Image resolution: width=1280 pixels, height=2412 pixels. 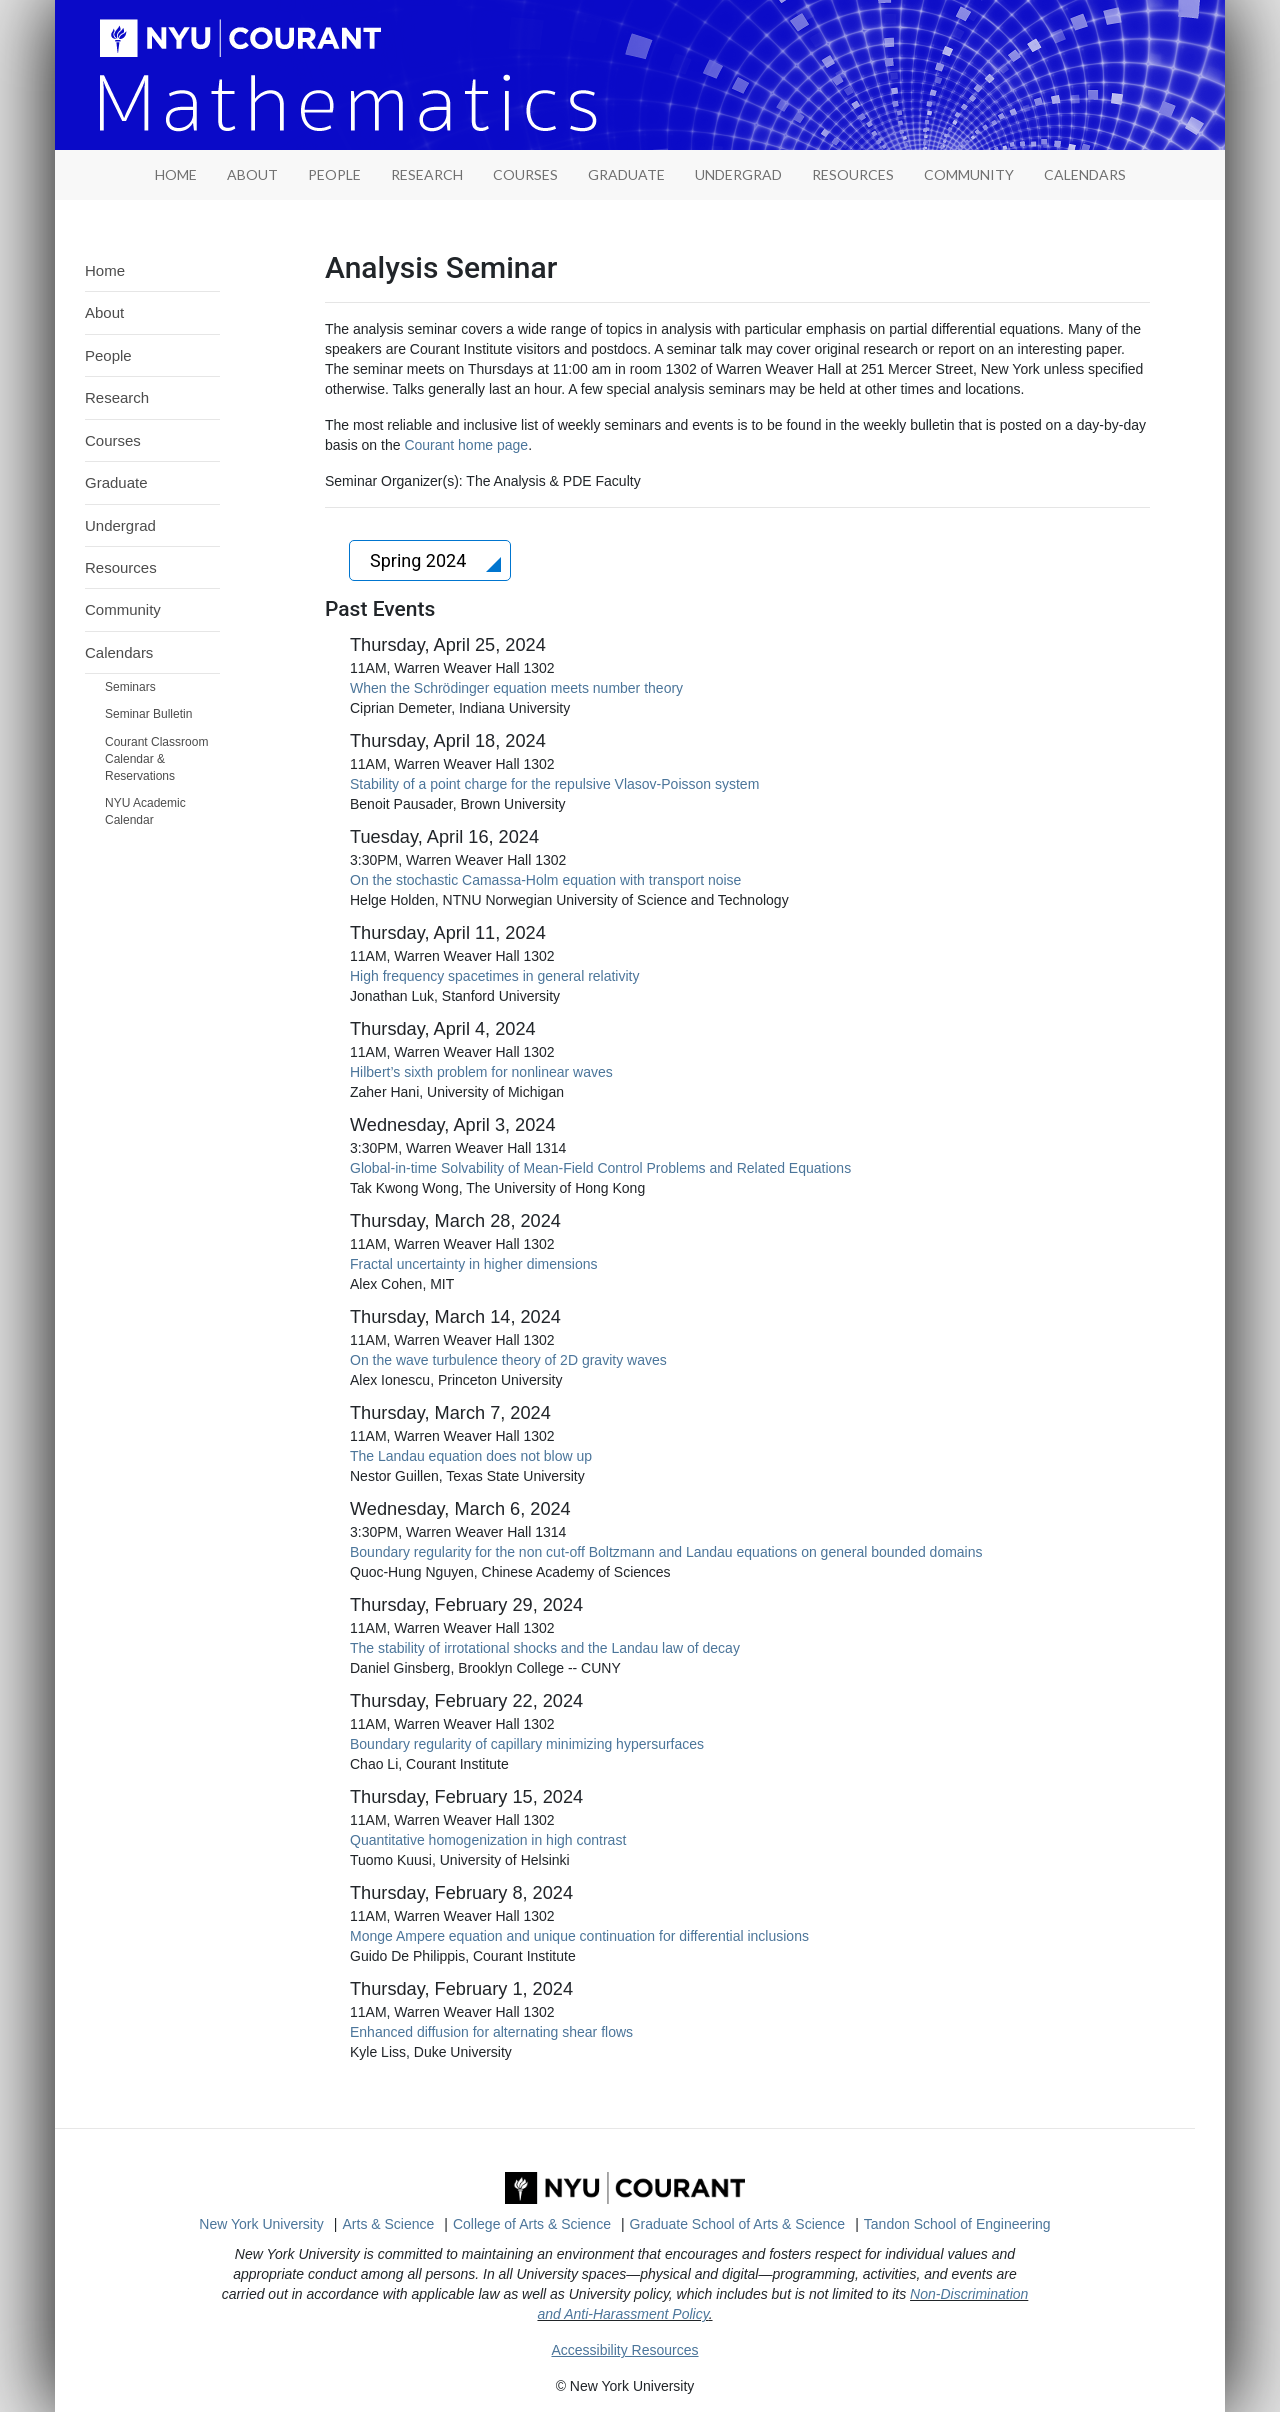 What do you see at coordinates (145, 811) in the screenshot?
I see `NYU Academic Calendar` at bounding box center [145, 811].